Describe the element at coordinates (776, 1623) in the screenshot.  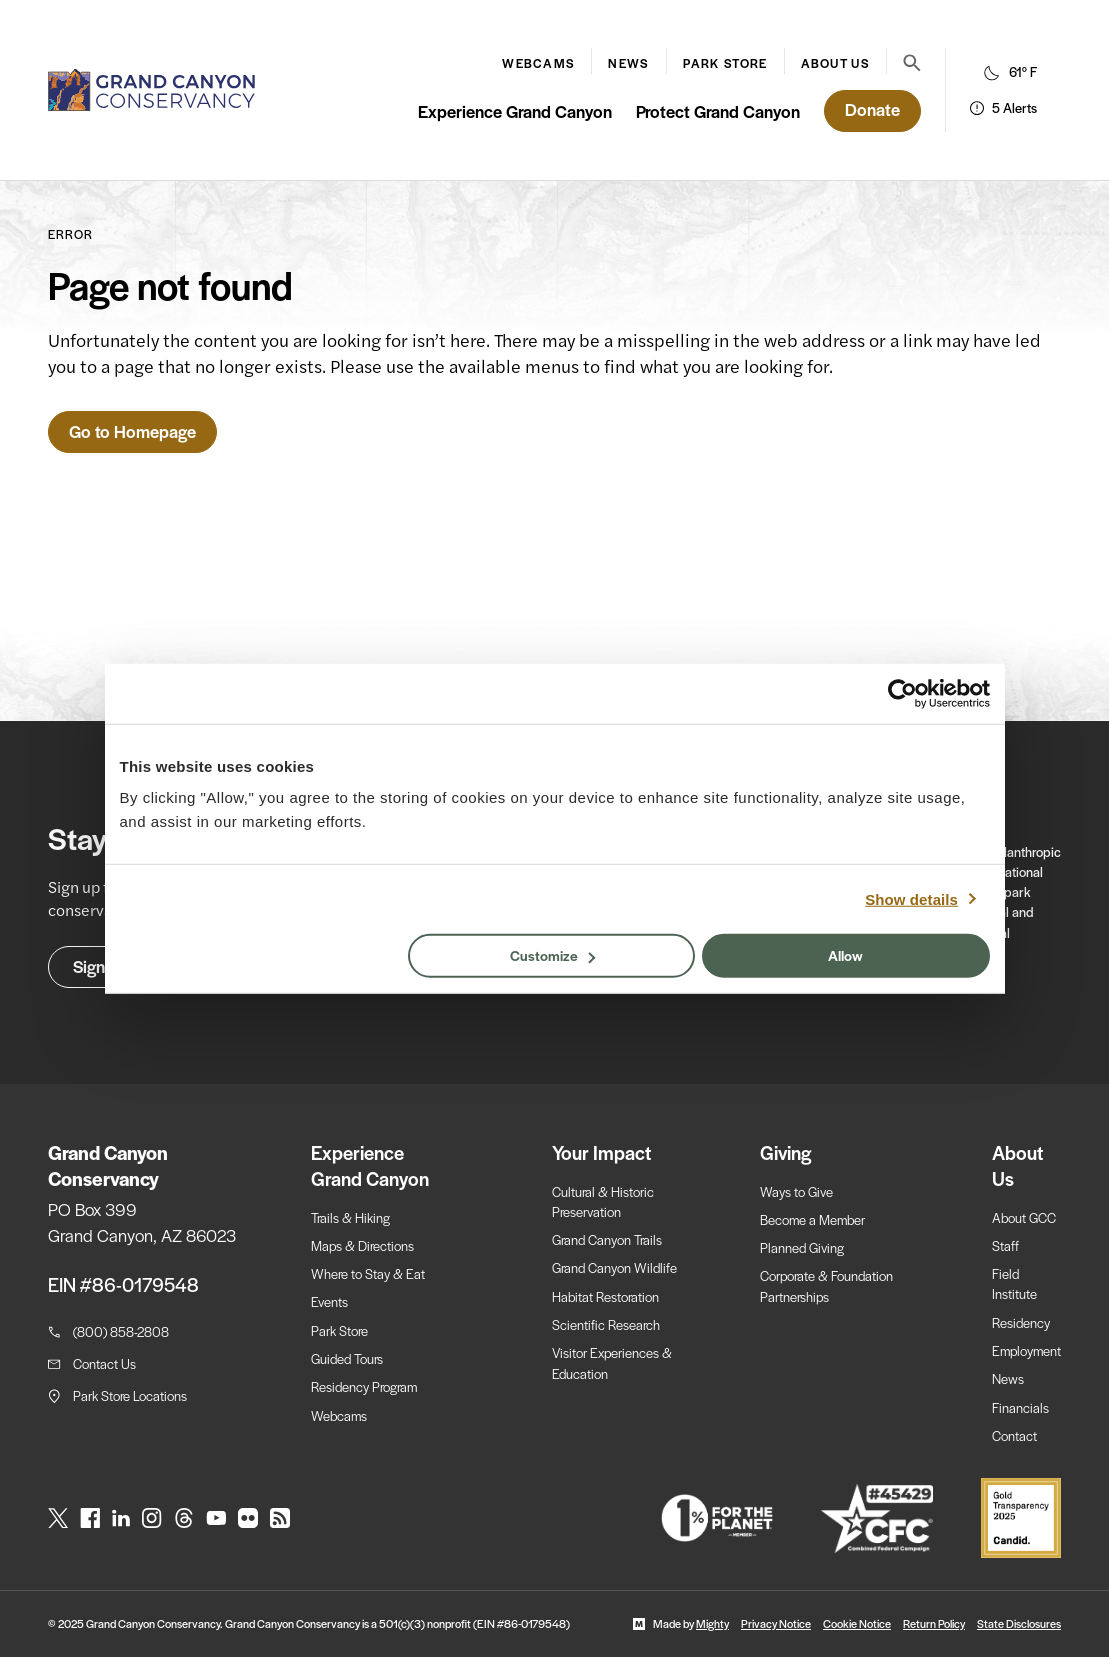
I see `Privacy Notice` at that location.